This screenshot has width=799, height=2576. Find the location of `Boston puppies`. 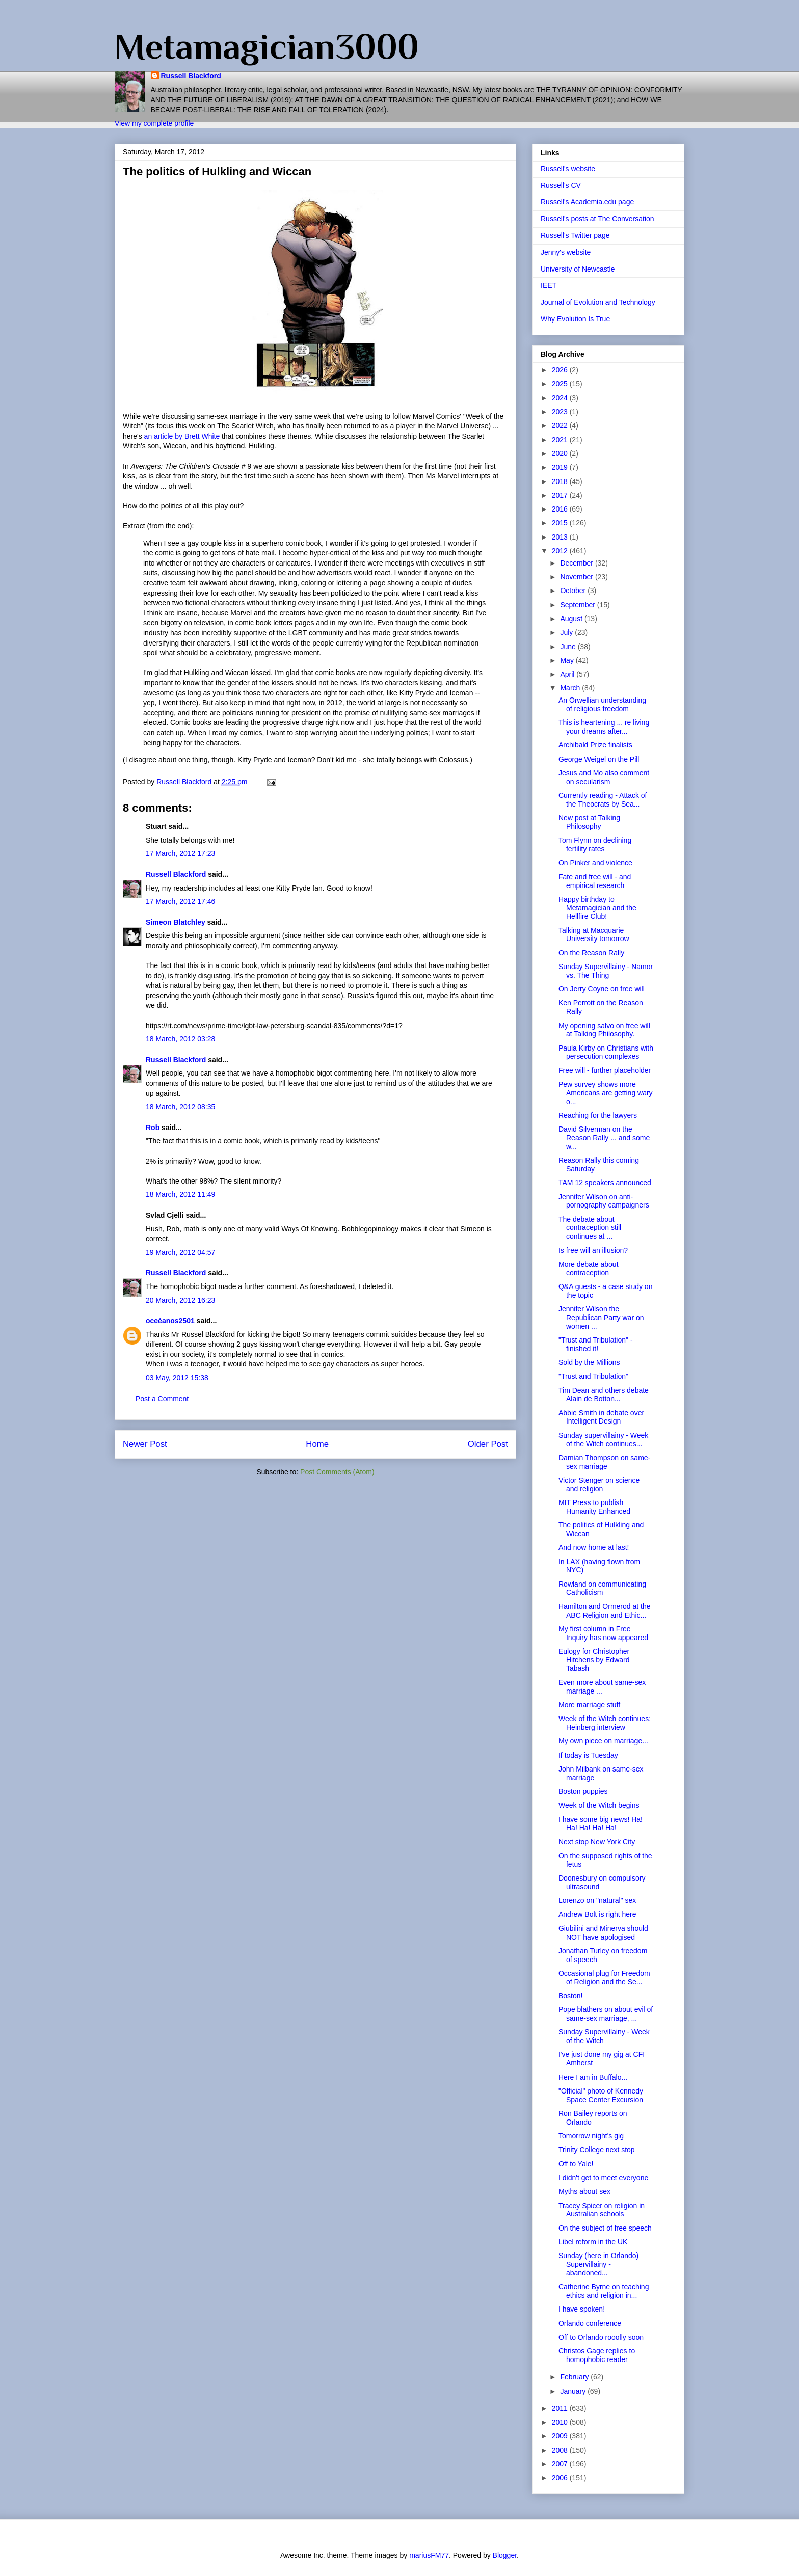

Boston puppies is located at coordinates (583, 1791).